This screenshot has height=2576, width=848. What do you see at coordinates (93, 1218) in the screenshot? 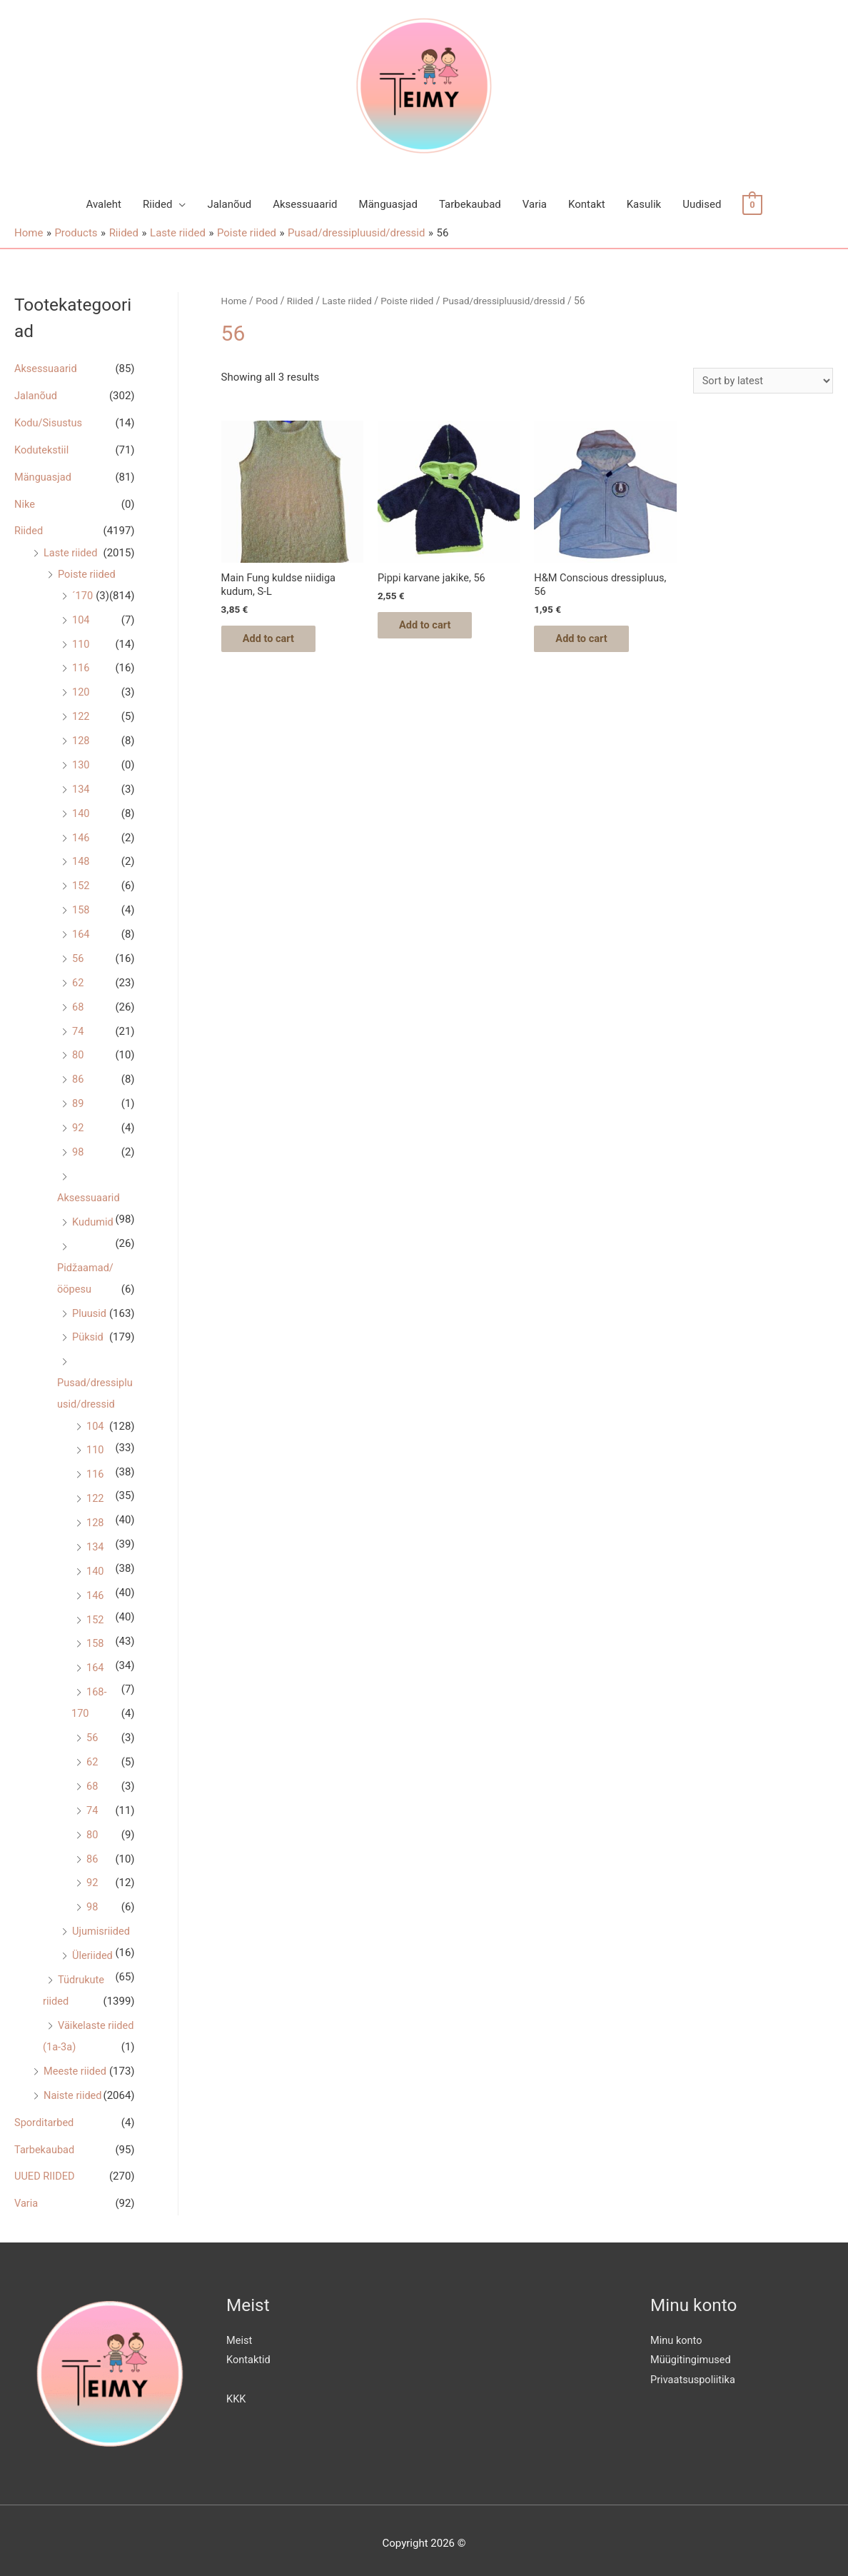
I see `Kudumid` at bounding box center [93, 1218].